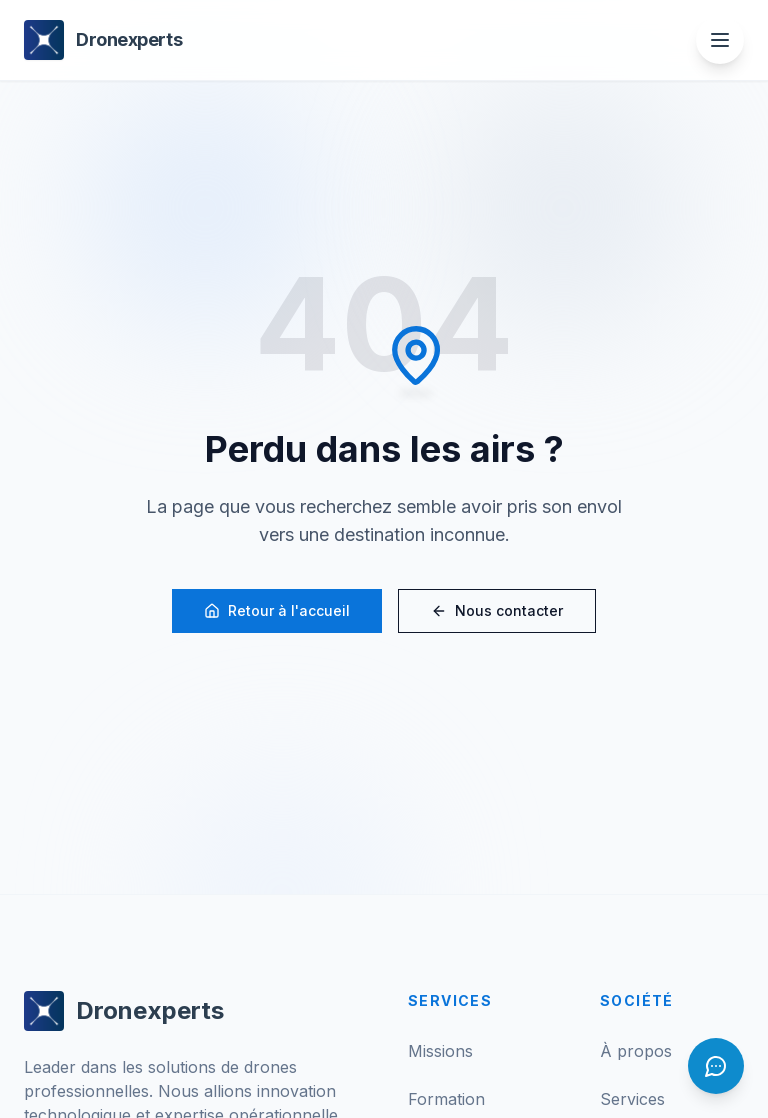  What do you see at coordinates (720, 40) in the screenshot?
I see `[Ouvrir le menu]` at bounding box center [720, 40].